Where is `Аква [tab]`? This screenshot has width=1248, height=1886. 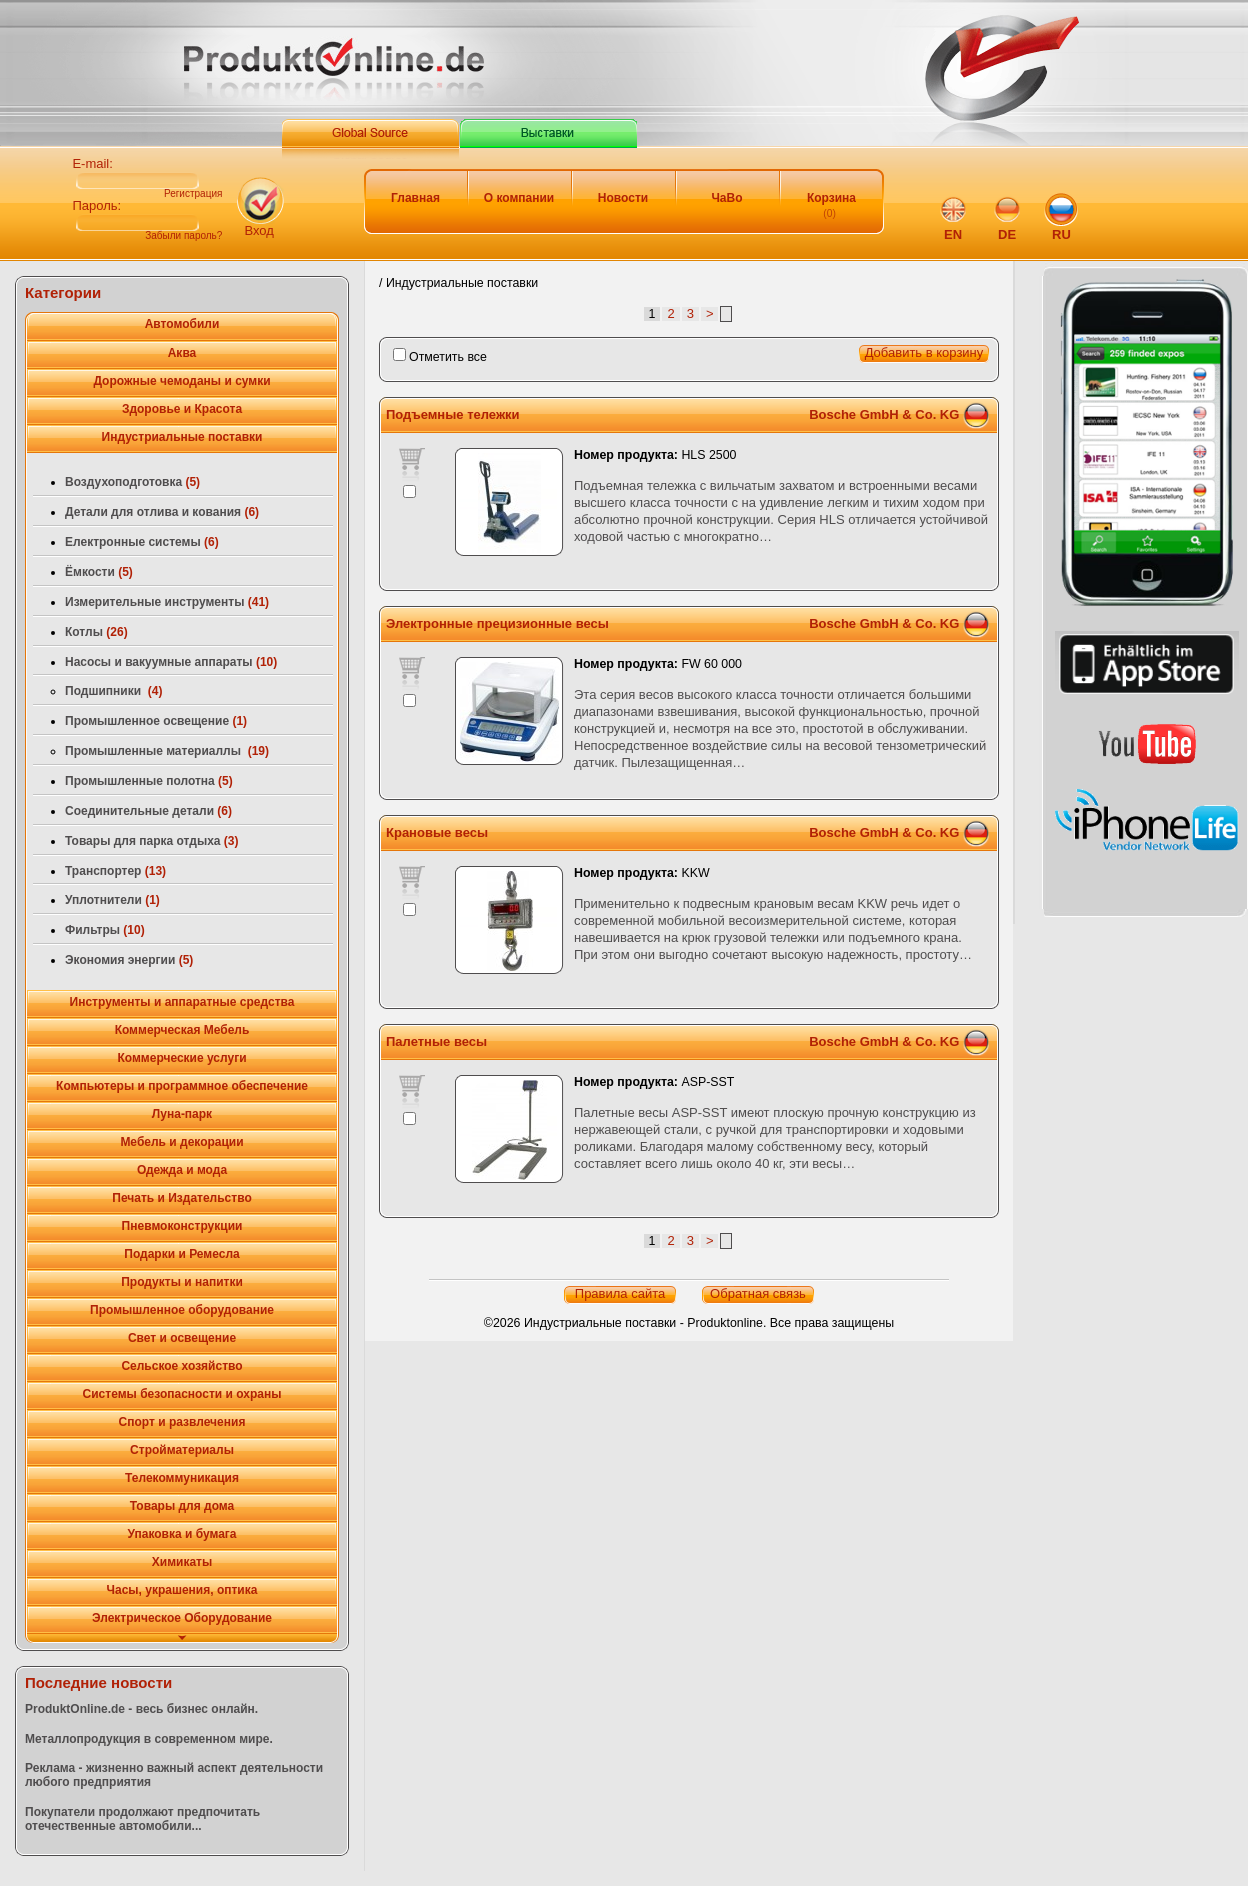 Аква [tab] is located at coordinates (182, 353).